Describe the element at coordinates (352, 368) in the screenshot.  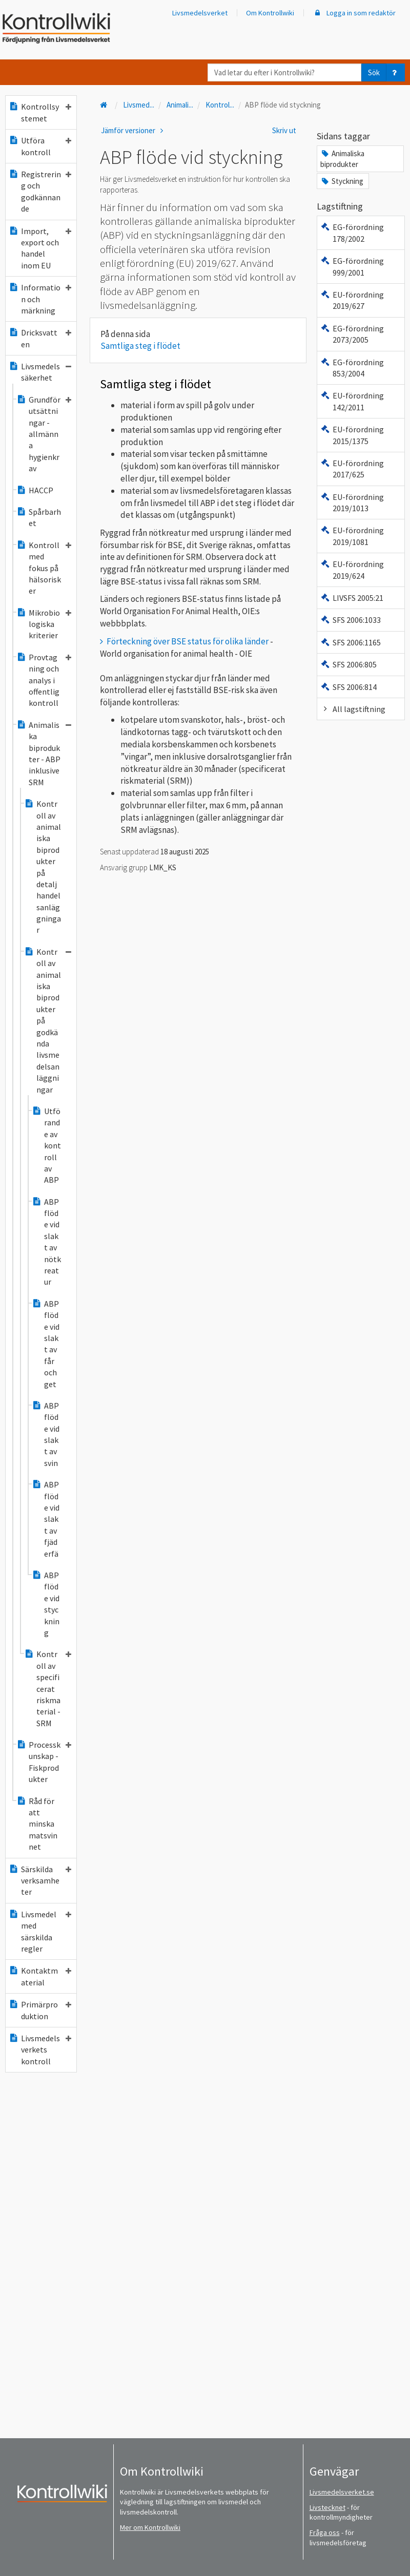
I see `EG-förordning 853/2004` at that location.